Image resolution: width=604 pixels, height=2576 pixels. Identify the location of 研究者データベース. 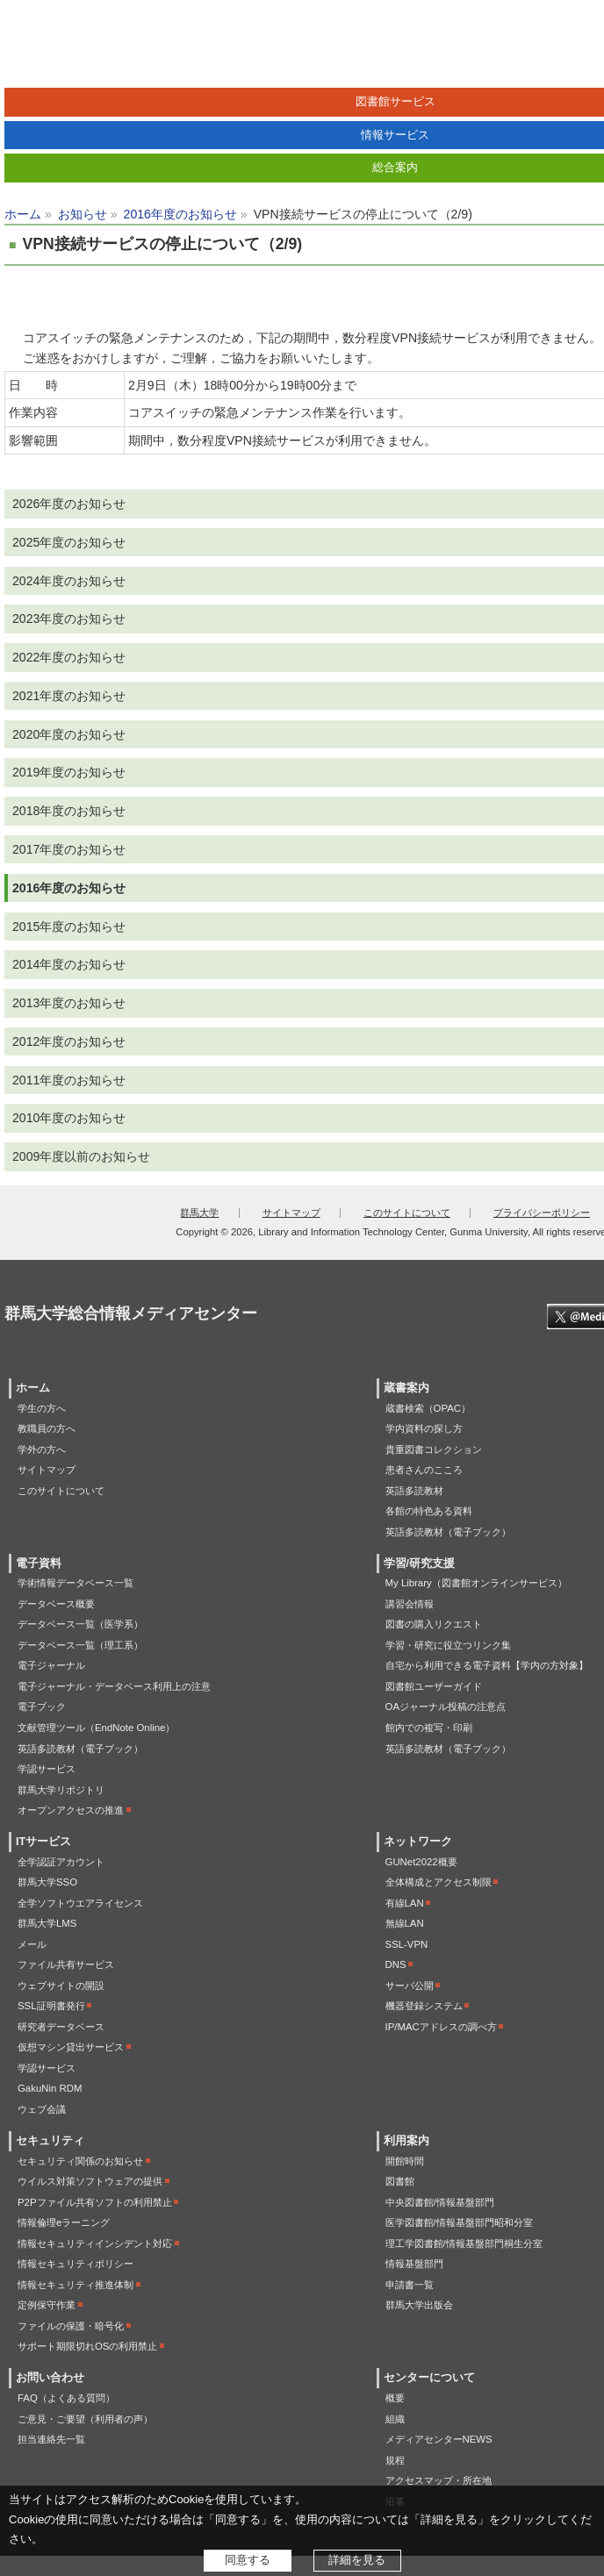
(61, 2026).